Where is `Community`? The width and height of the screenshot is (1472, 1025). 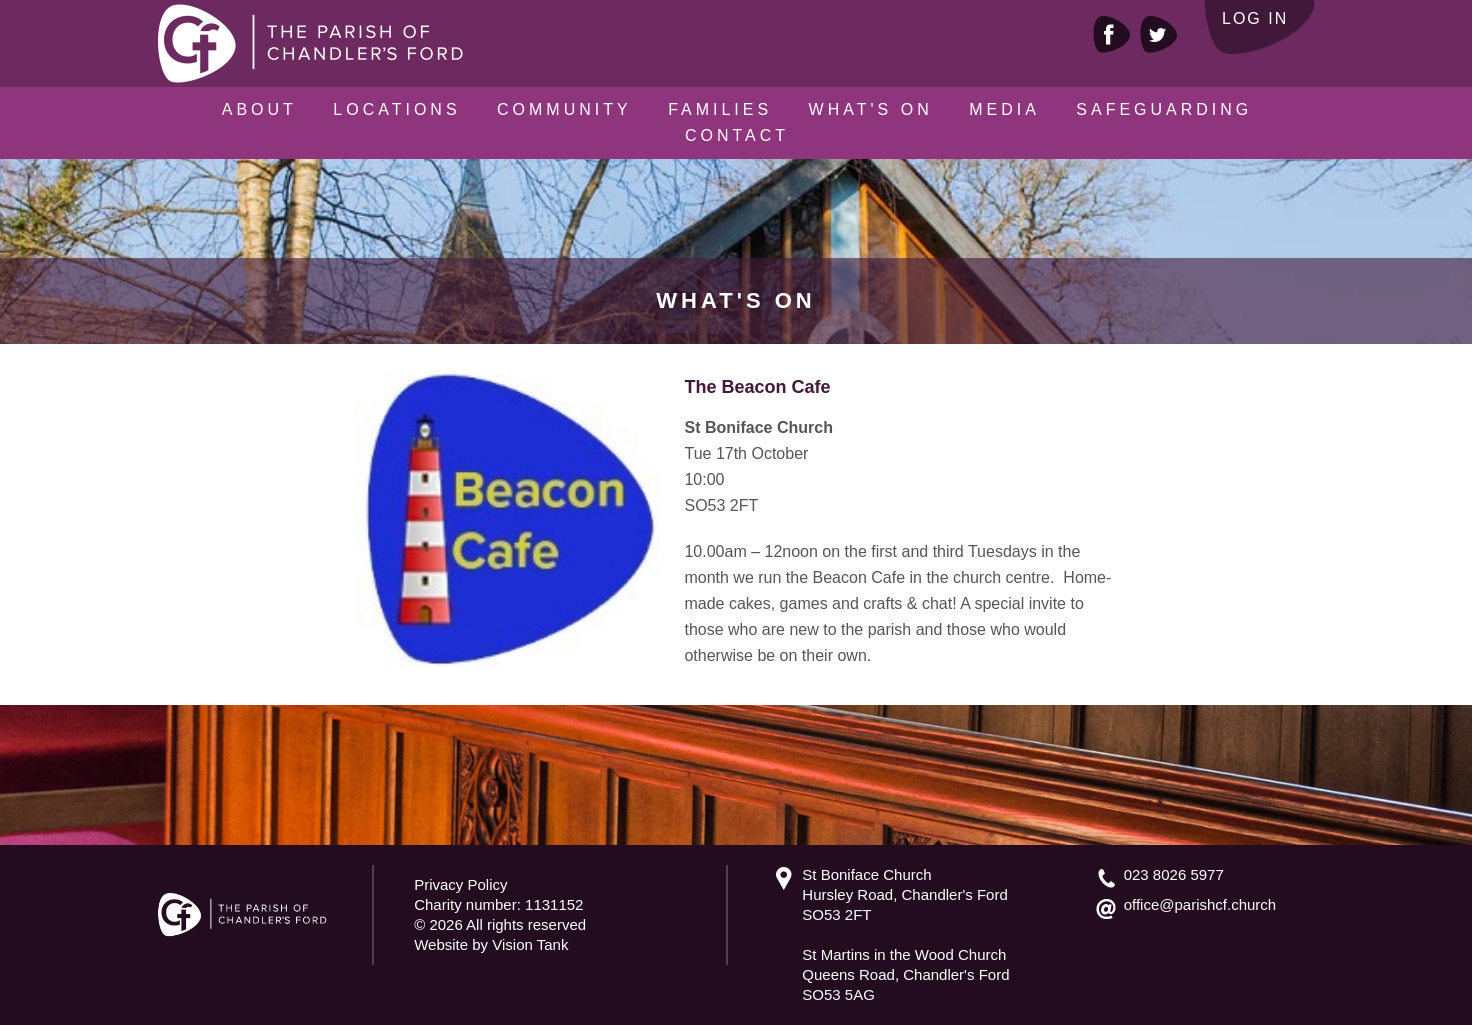 Community is located at coordinates (564, 109).